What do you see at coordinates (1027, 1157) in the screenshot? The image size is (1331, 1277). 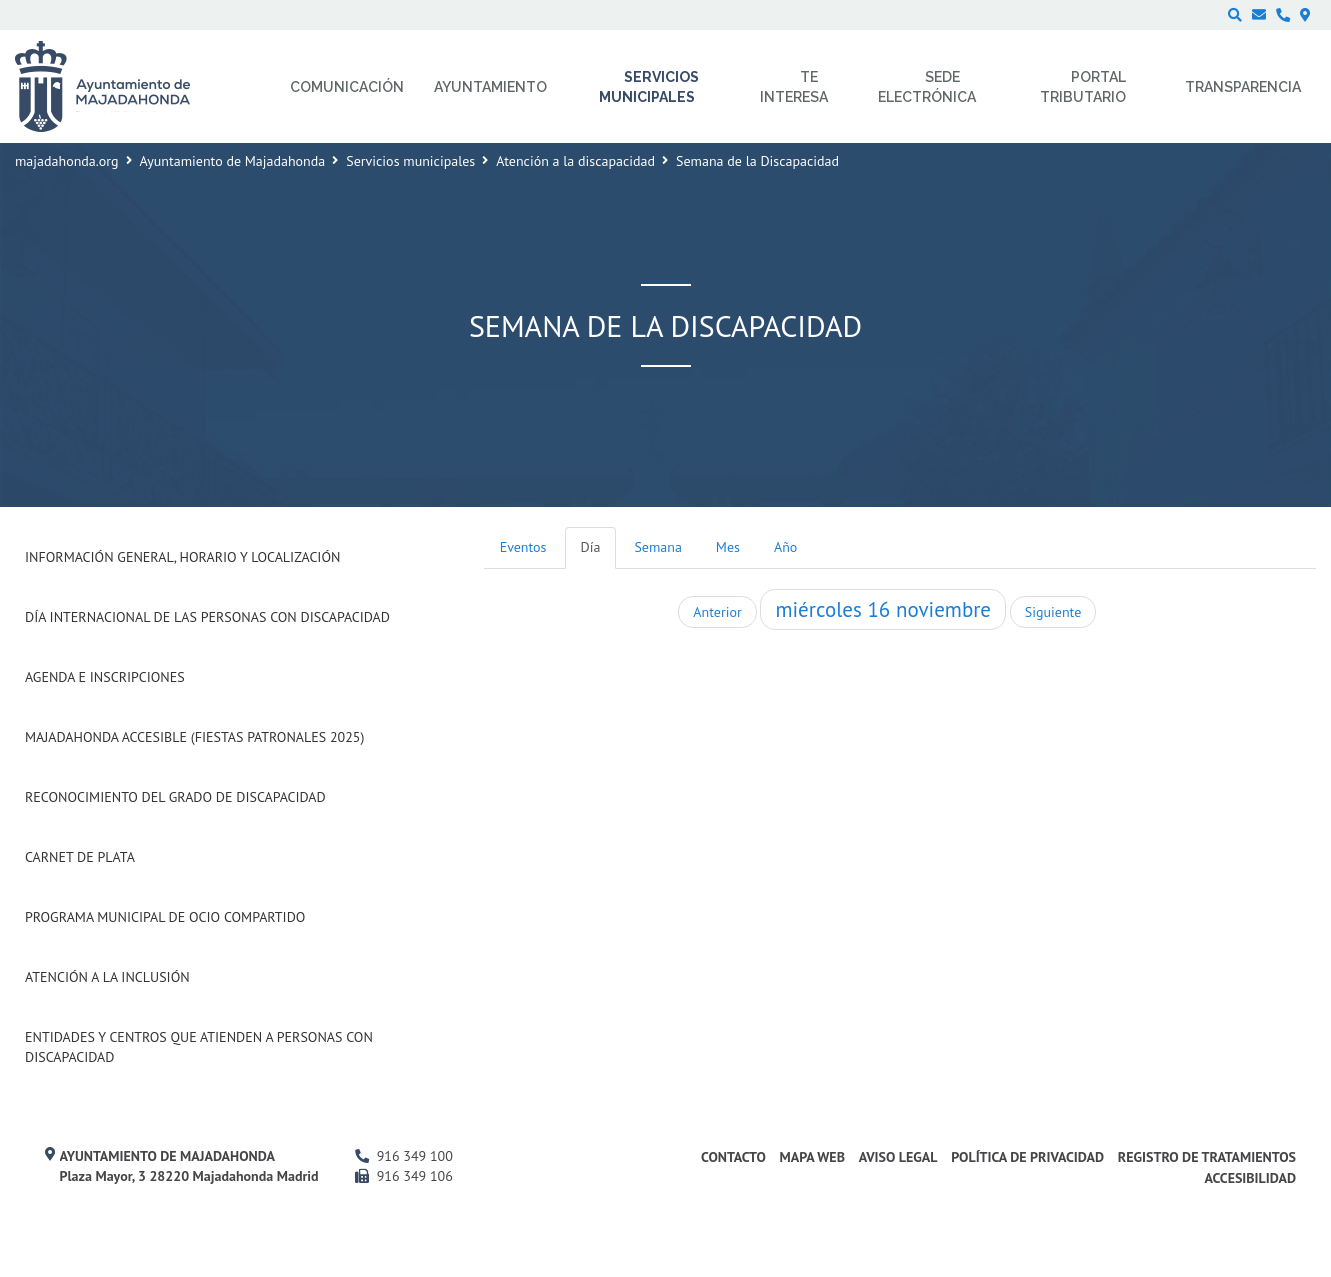 I see `Política de privacidad` at bounding box center [1027, 1157].